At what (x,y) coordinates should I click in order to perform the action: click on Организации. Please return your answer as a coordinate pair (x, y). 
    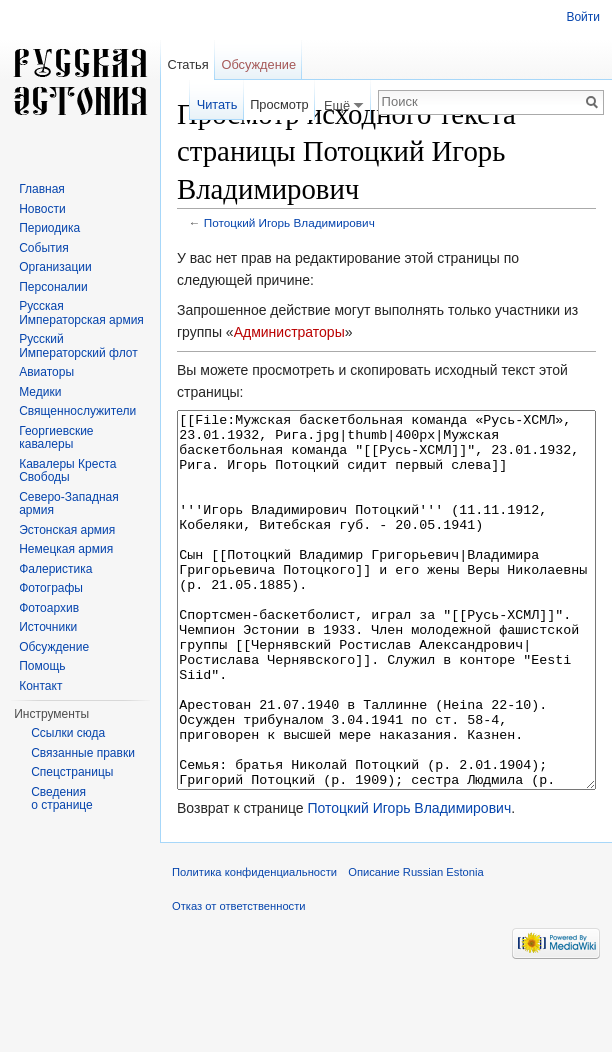
    Looking at the image, I should click on (55, 267).